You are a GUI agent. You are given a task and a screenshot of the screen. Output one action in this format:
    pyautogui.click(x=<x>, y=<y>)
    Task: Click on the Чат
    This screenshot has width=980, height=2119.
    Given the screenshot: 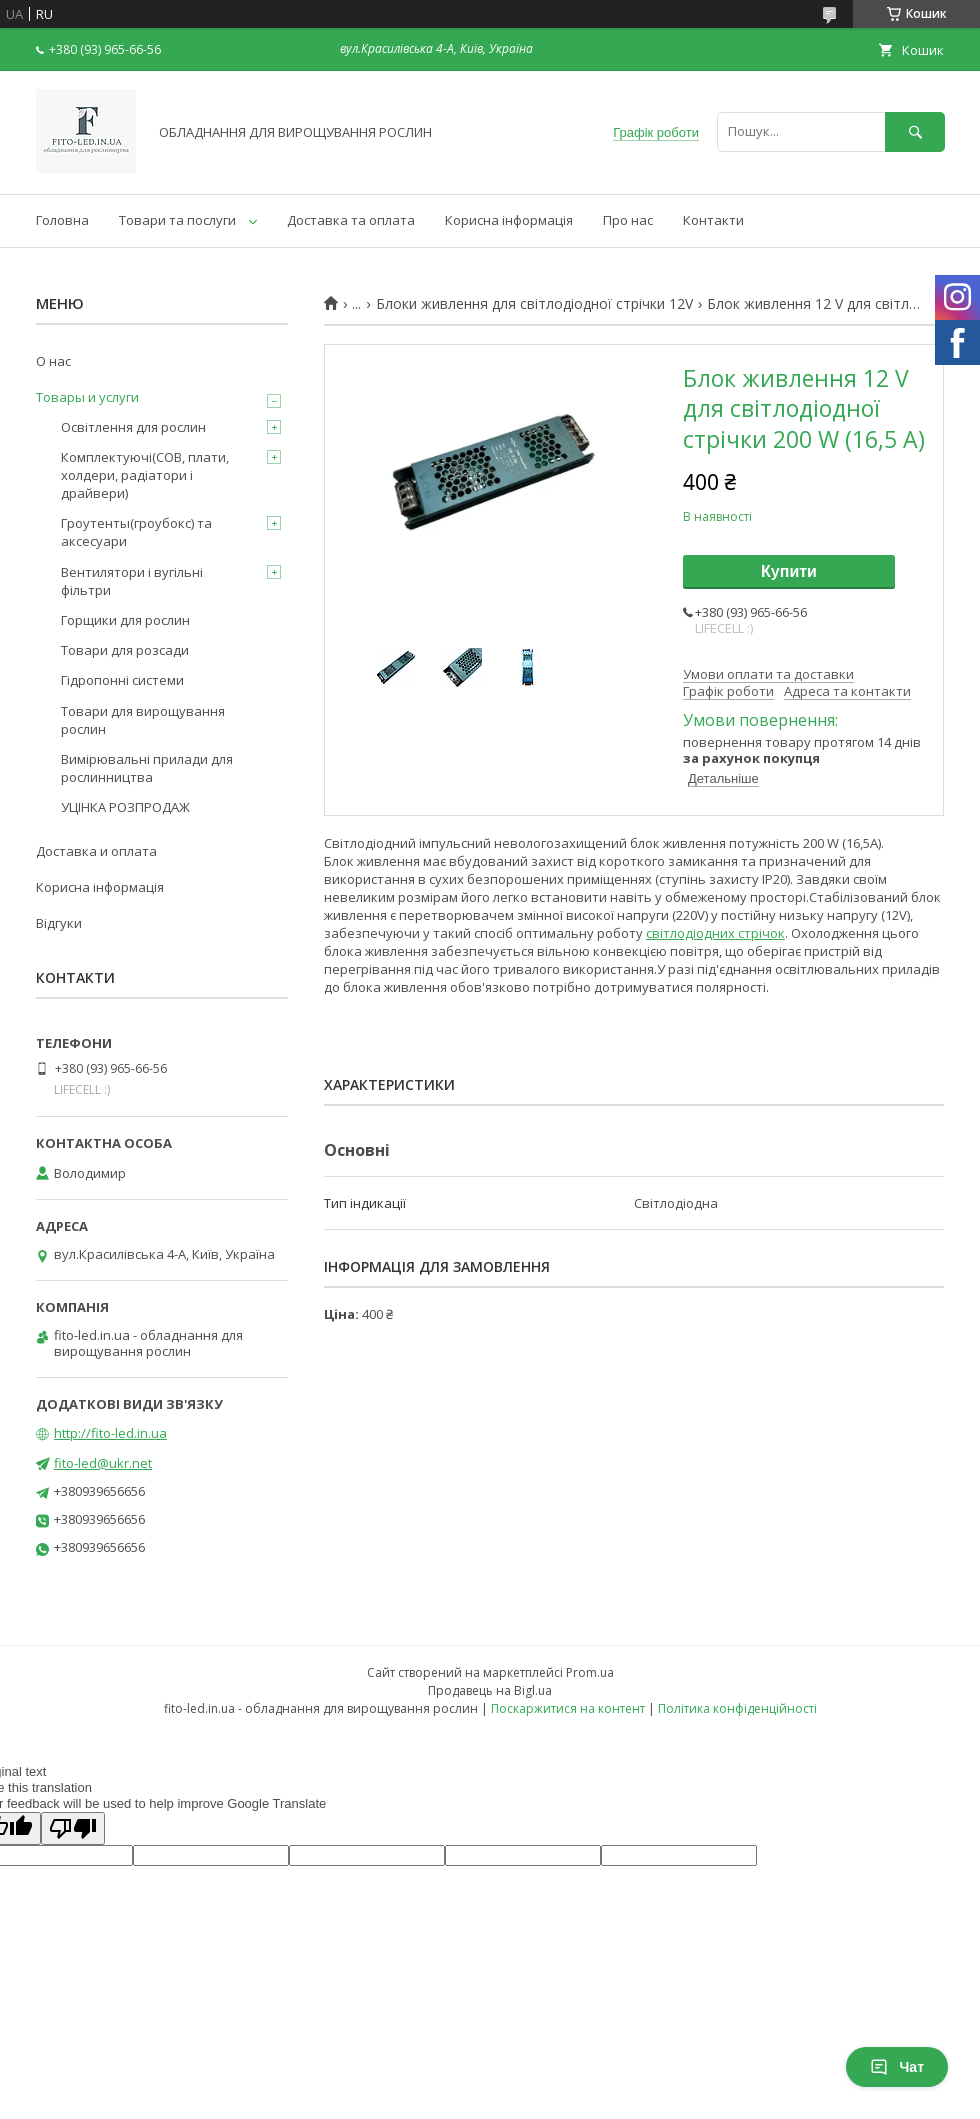 What is the action you would take?
    pyautogui.click(x=897, y=2067)
    